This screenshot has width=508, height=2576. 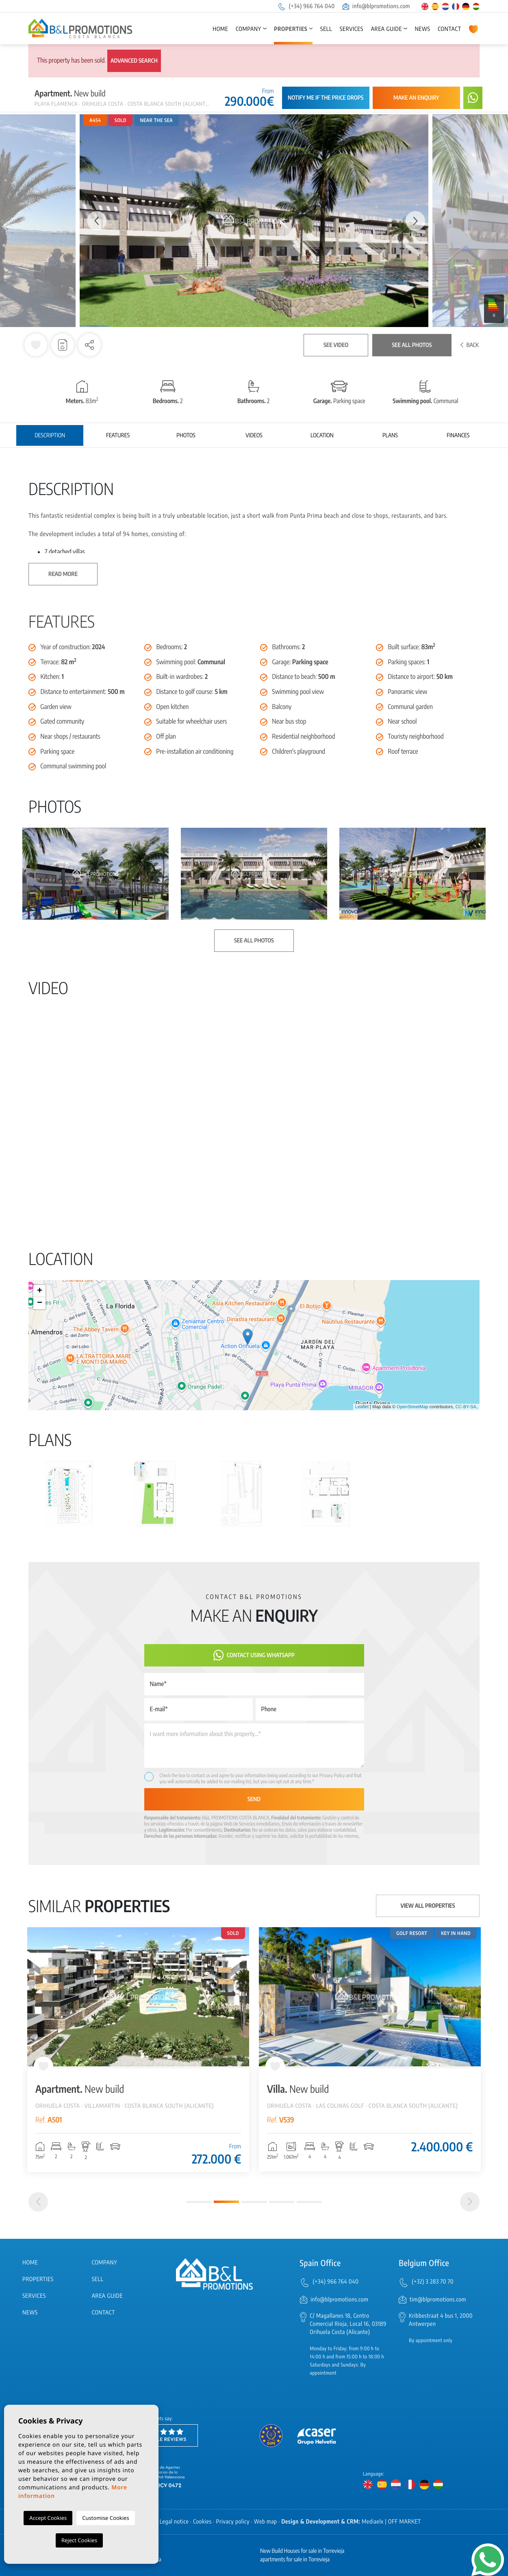 What do you see at coordinates (254, 940) in the screenshot?
I see `See all photos [button]` at bounding box center [254, 940].